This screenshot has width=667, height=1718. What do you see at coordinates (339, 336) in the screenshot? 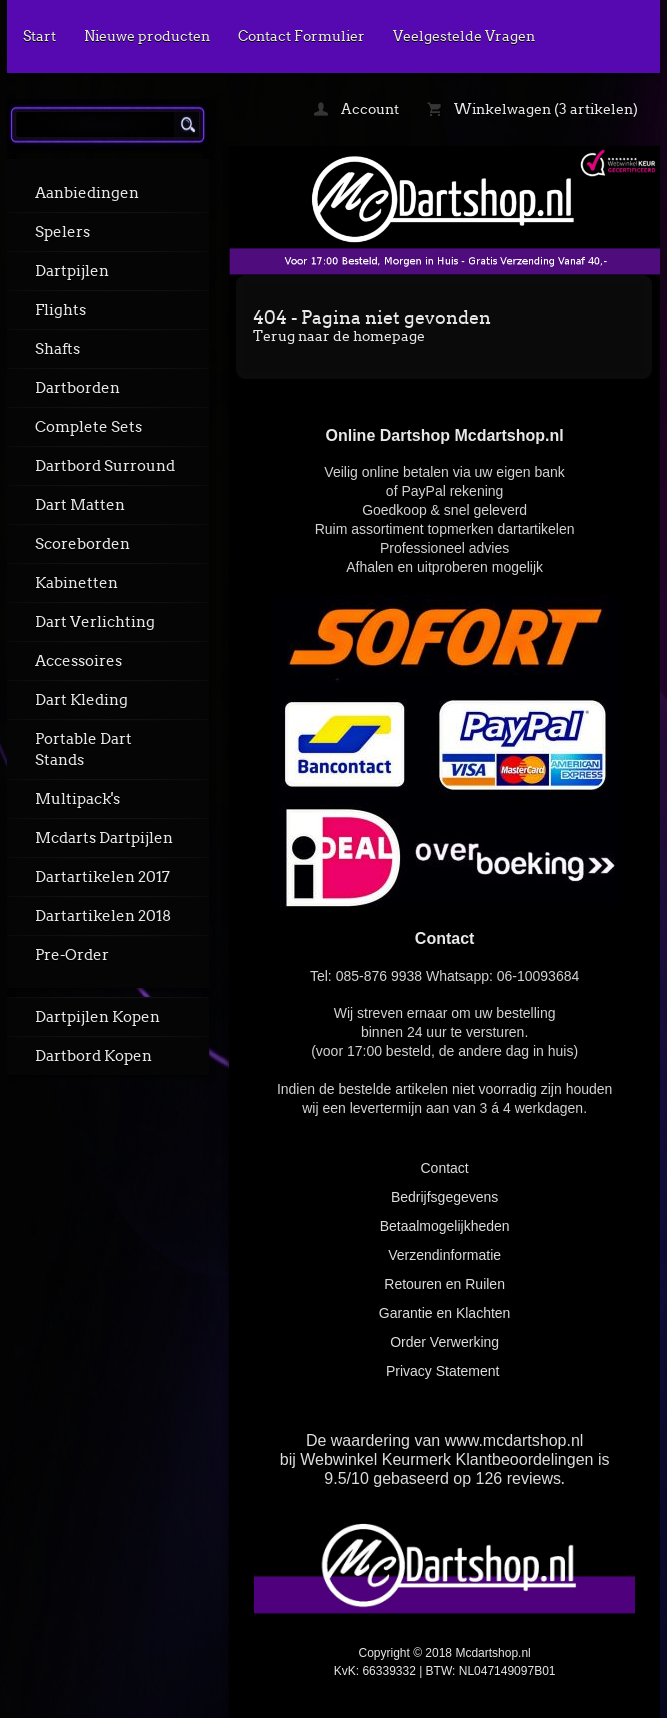
I see `Terug naar de homepage` at bounding box center [339, 336].